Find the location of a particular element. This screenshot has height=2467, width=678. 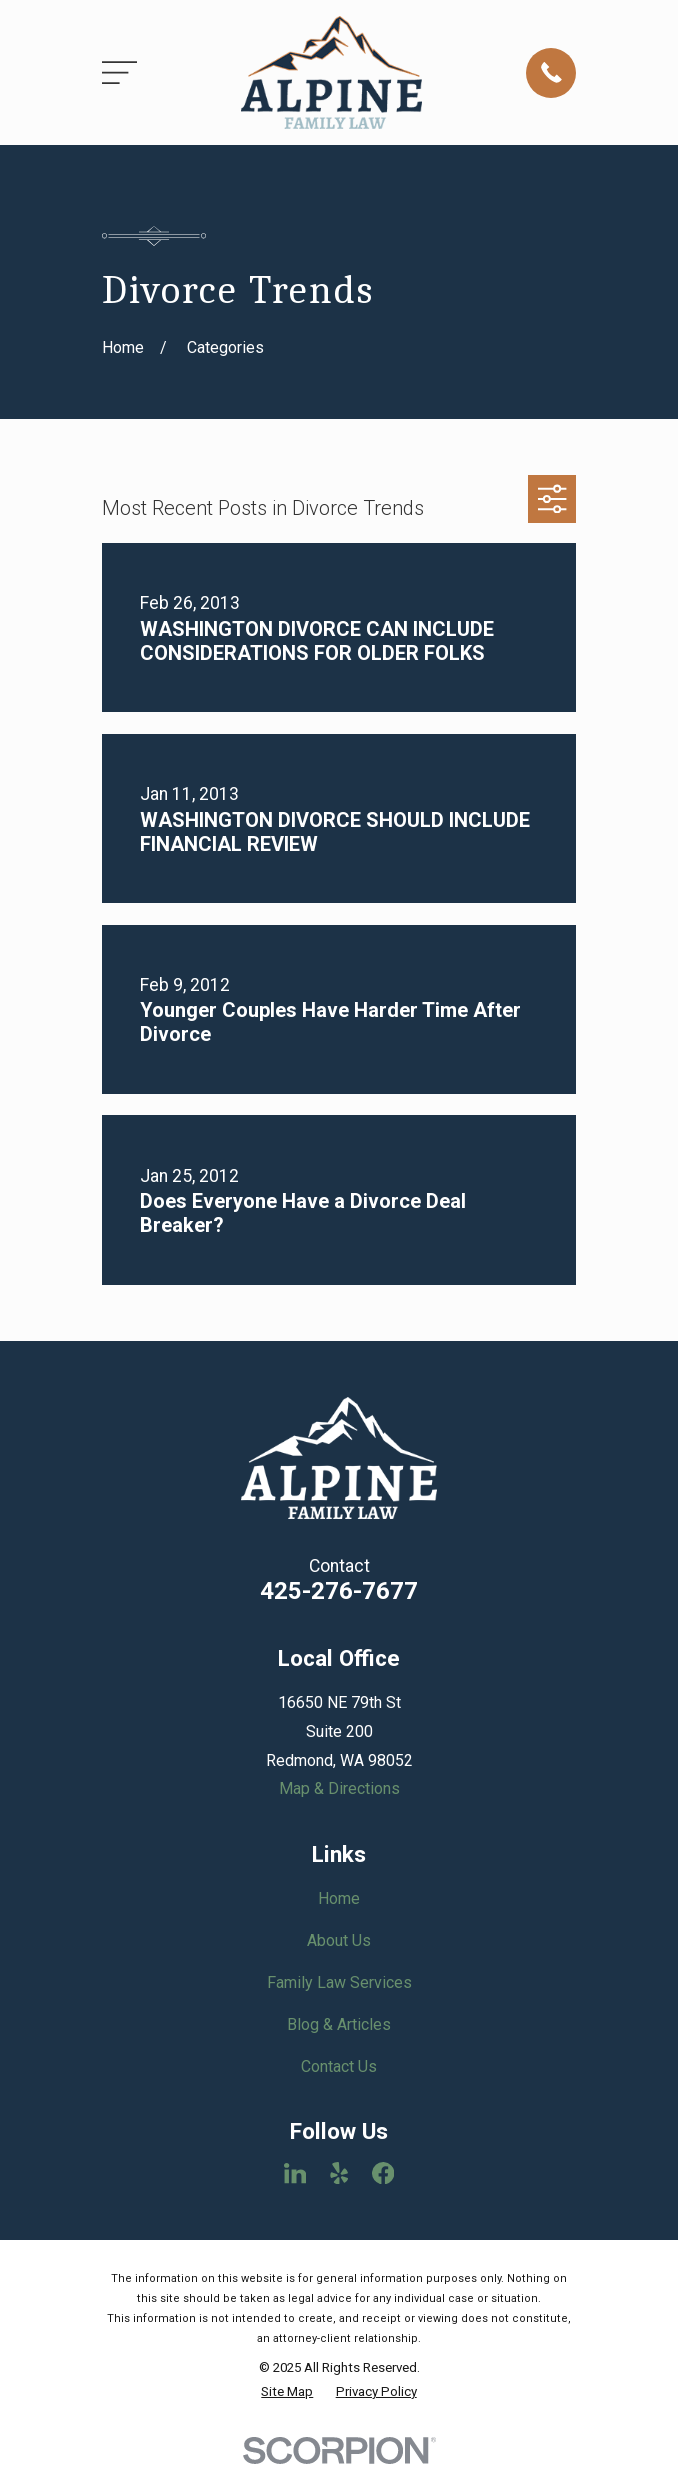

425-276-7677 is located at coordinates (339, 1591).